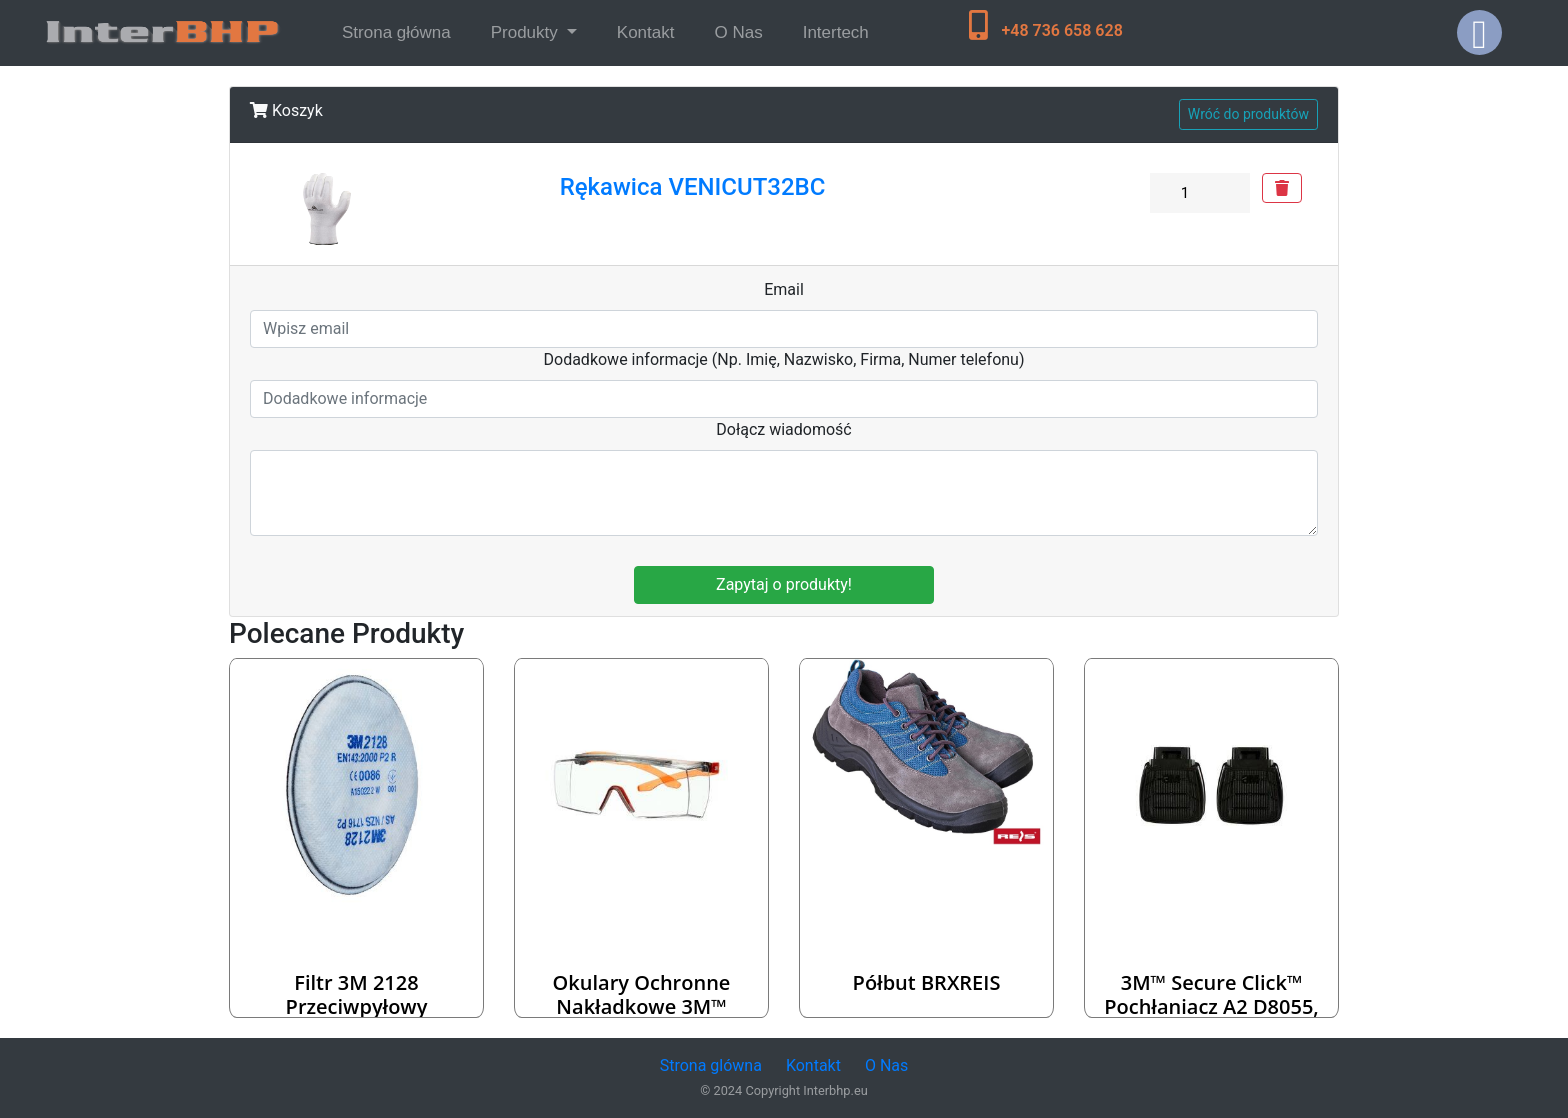 The image size is (1568, 1118). I want to click on Strona główna, so click(400, 30).